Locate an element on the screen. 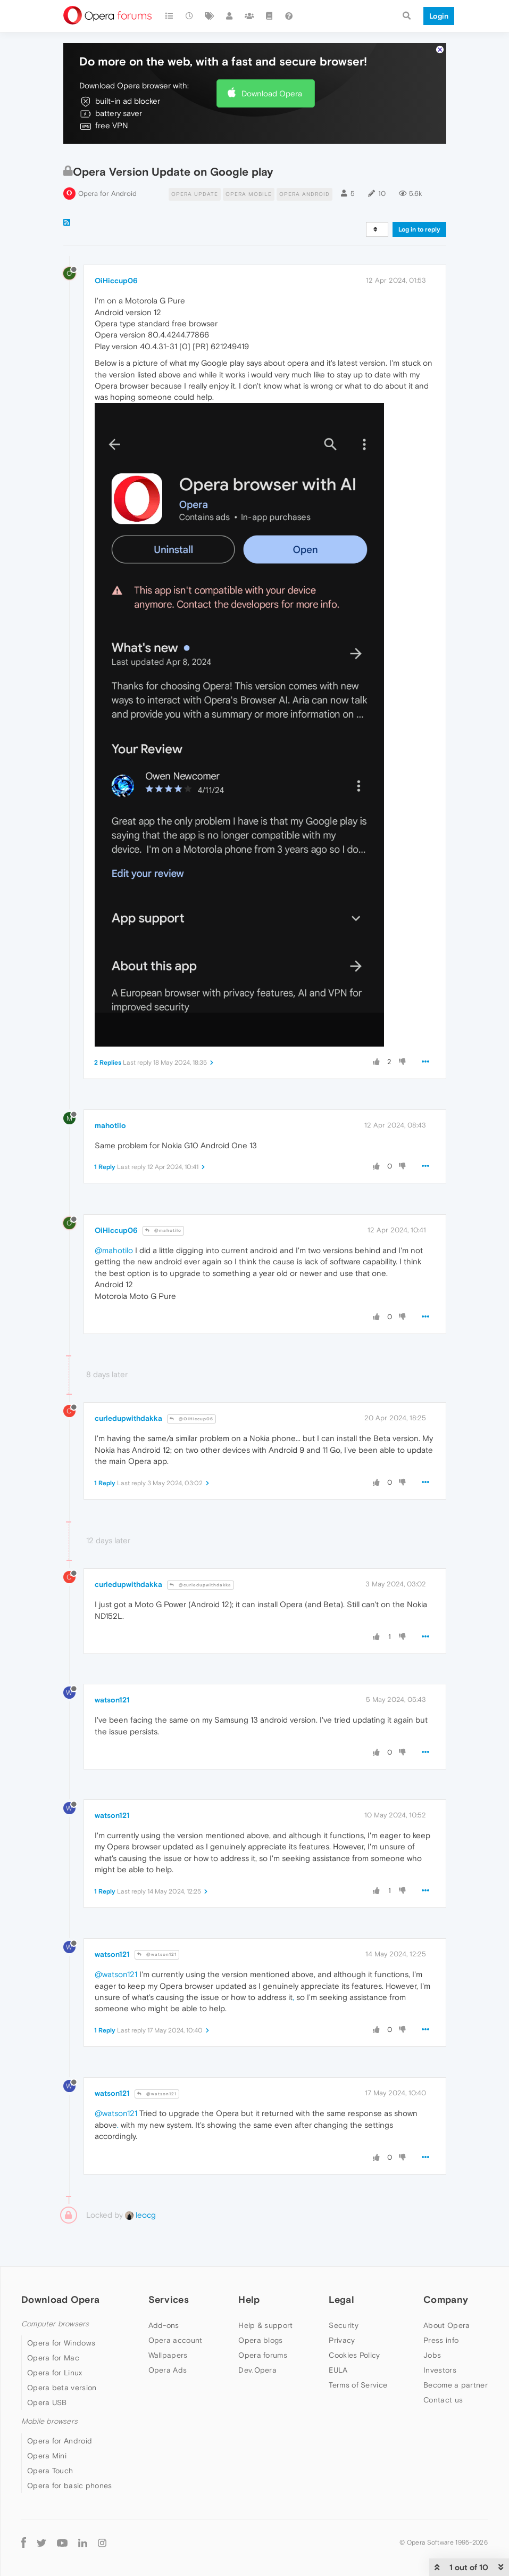 The height and width of the screenshot is (2576, 509). Security is located at coordinates (343, 2325).